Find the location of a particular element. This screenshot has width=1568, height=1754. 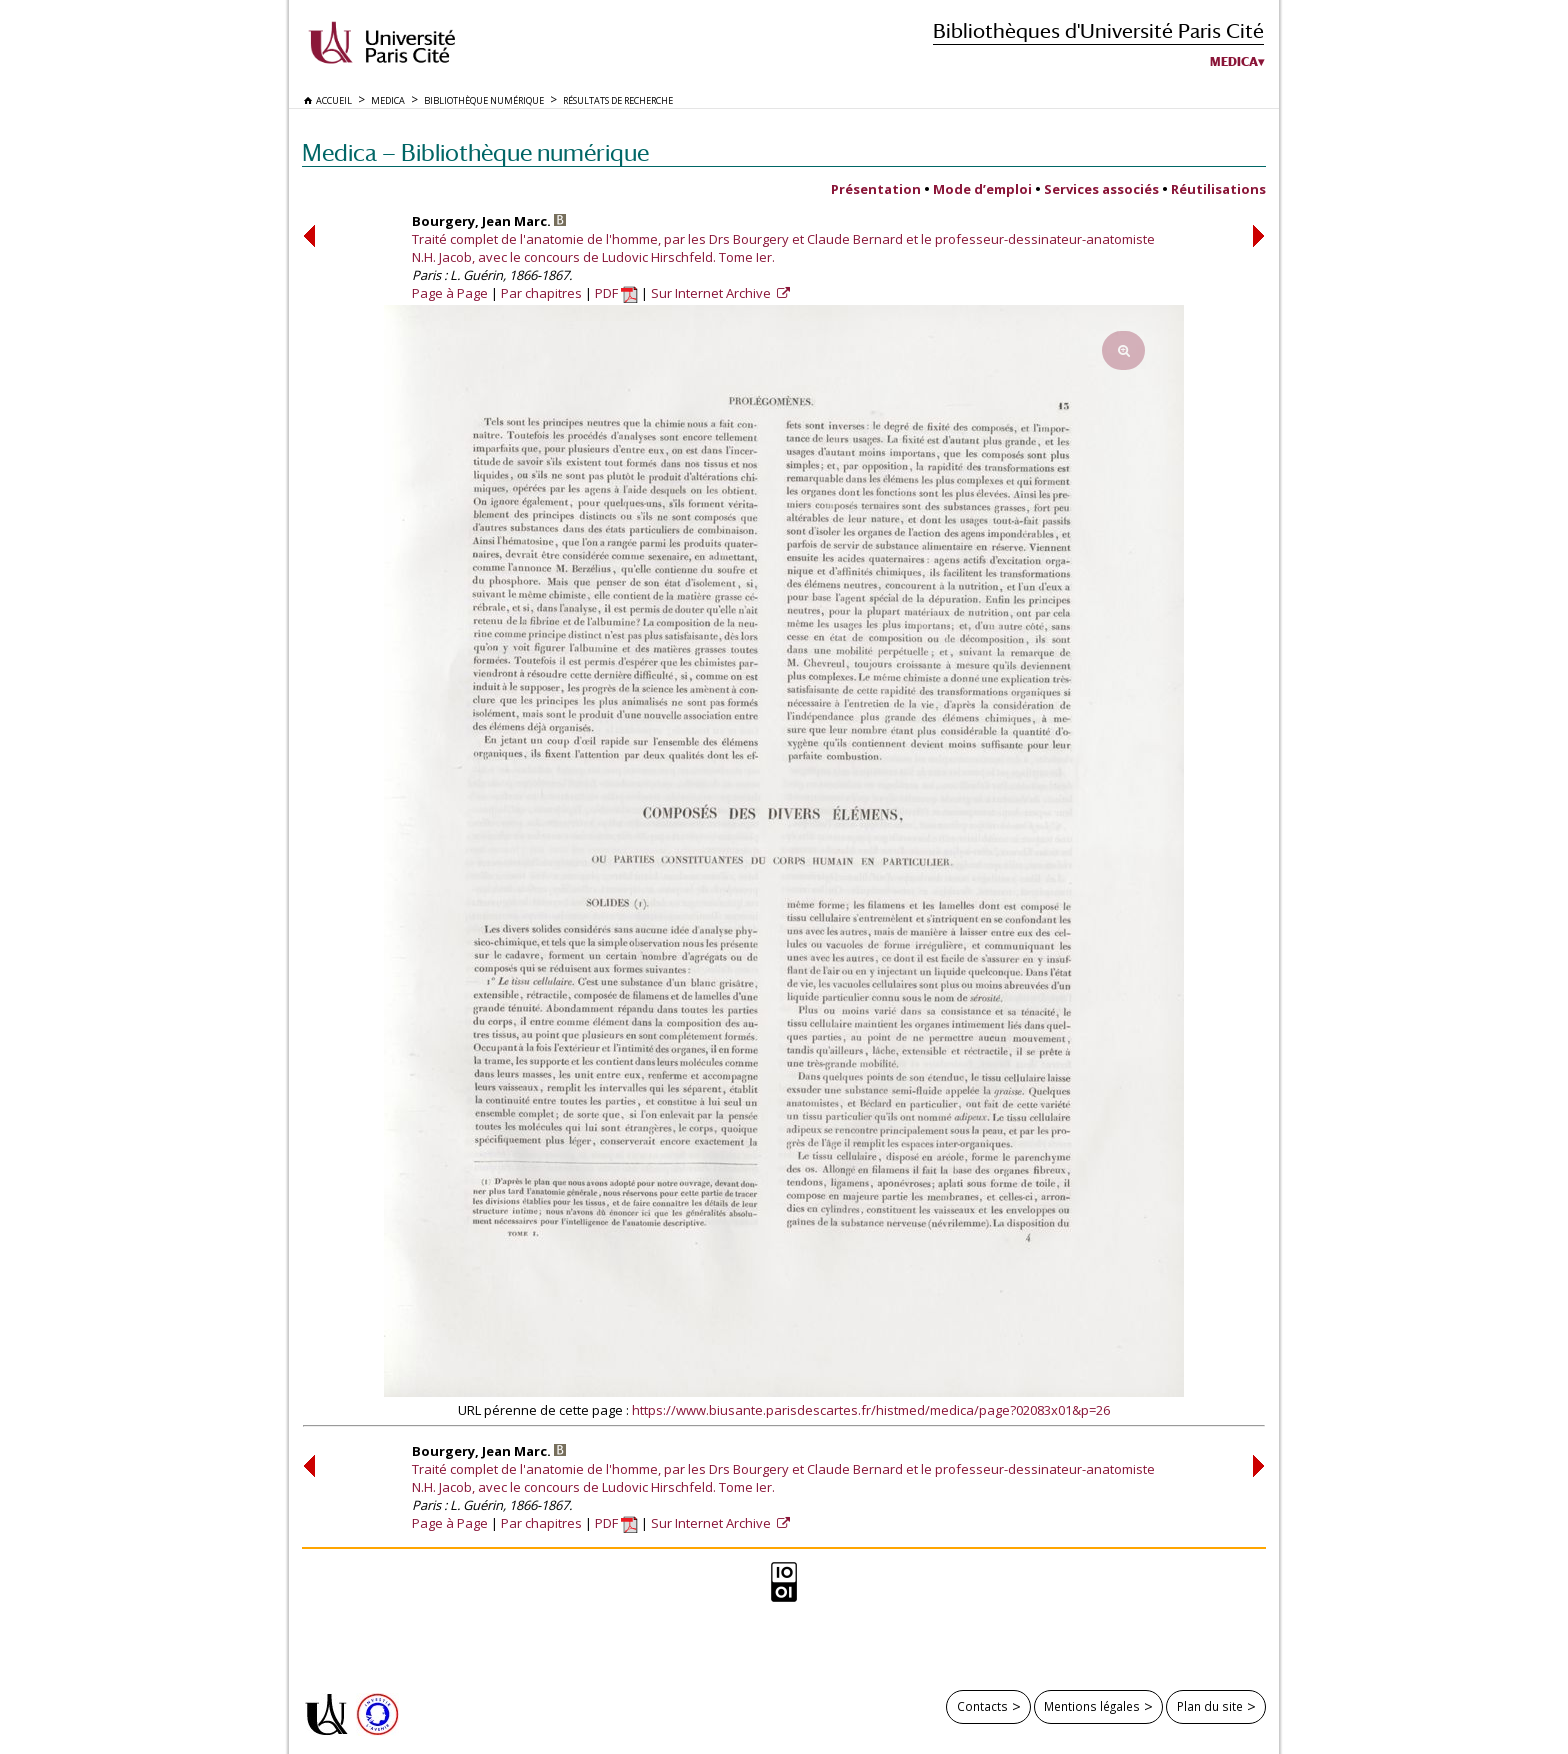

Mentions légales is located at coordinates (1092, 1706).